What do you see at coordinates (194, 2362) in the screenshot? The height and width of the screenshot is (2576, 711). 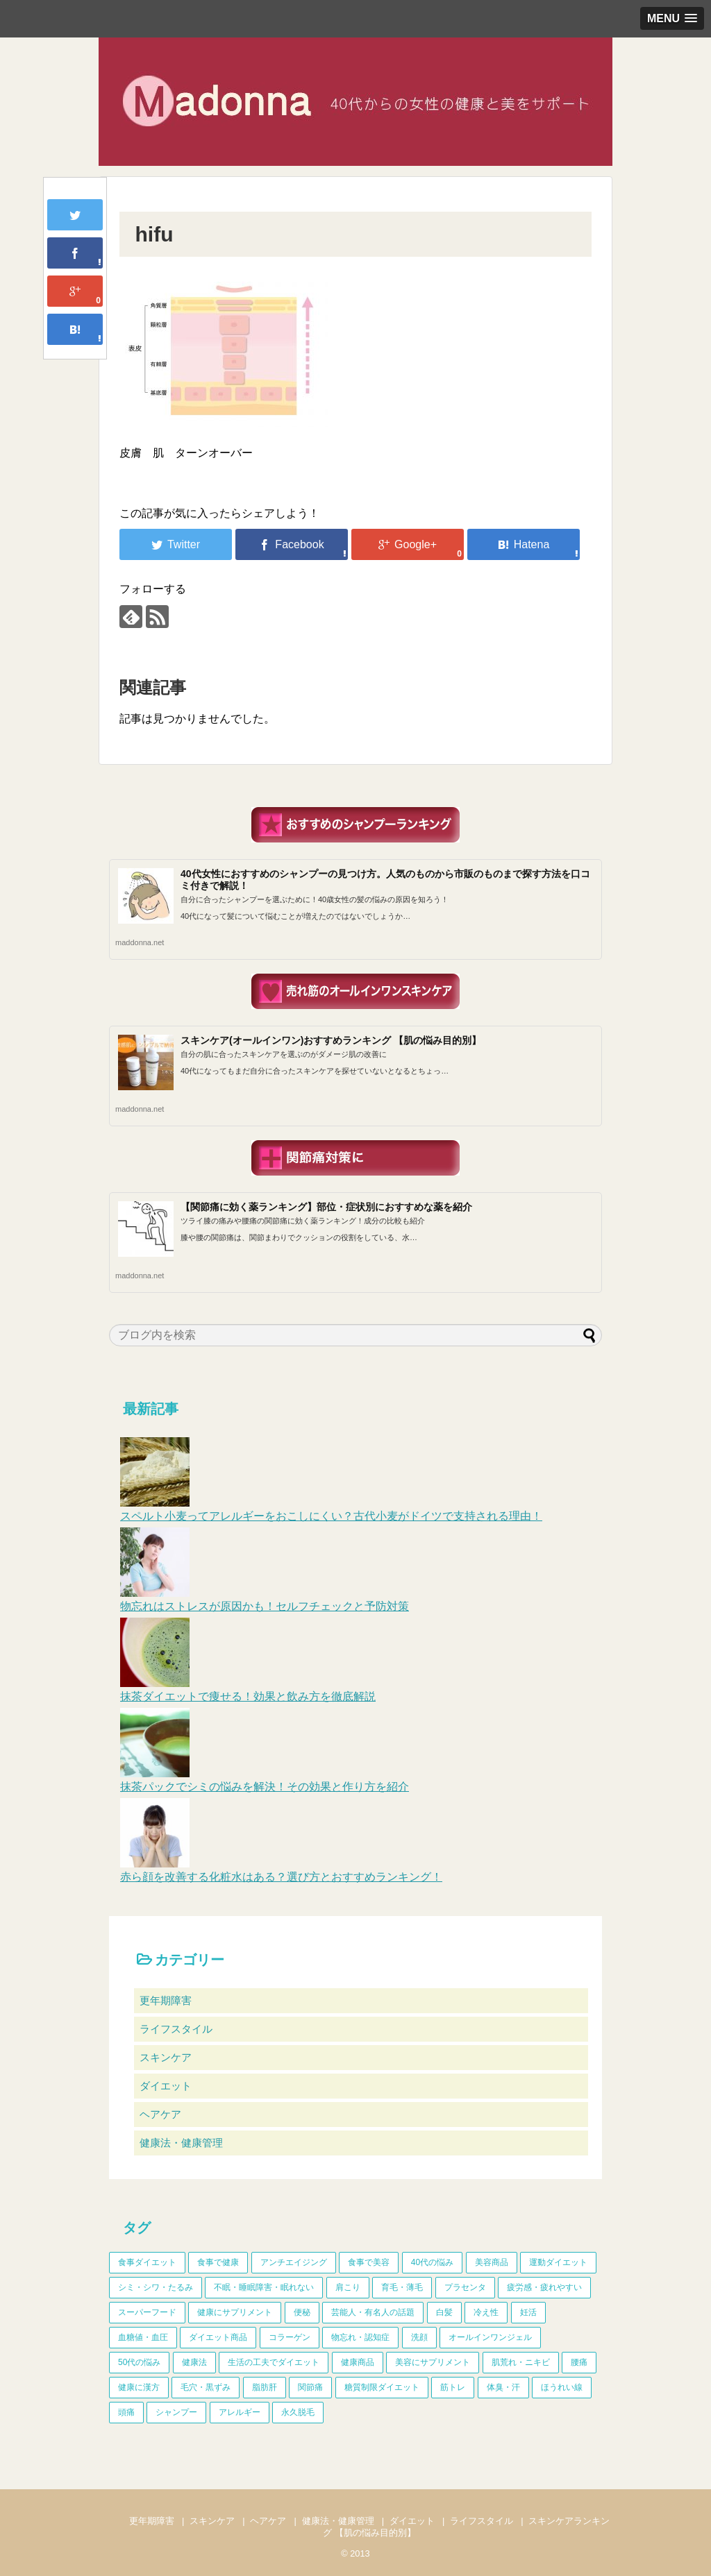 I see `健康法` at bounding box center [194, 2362].